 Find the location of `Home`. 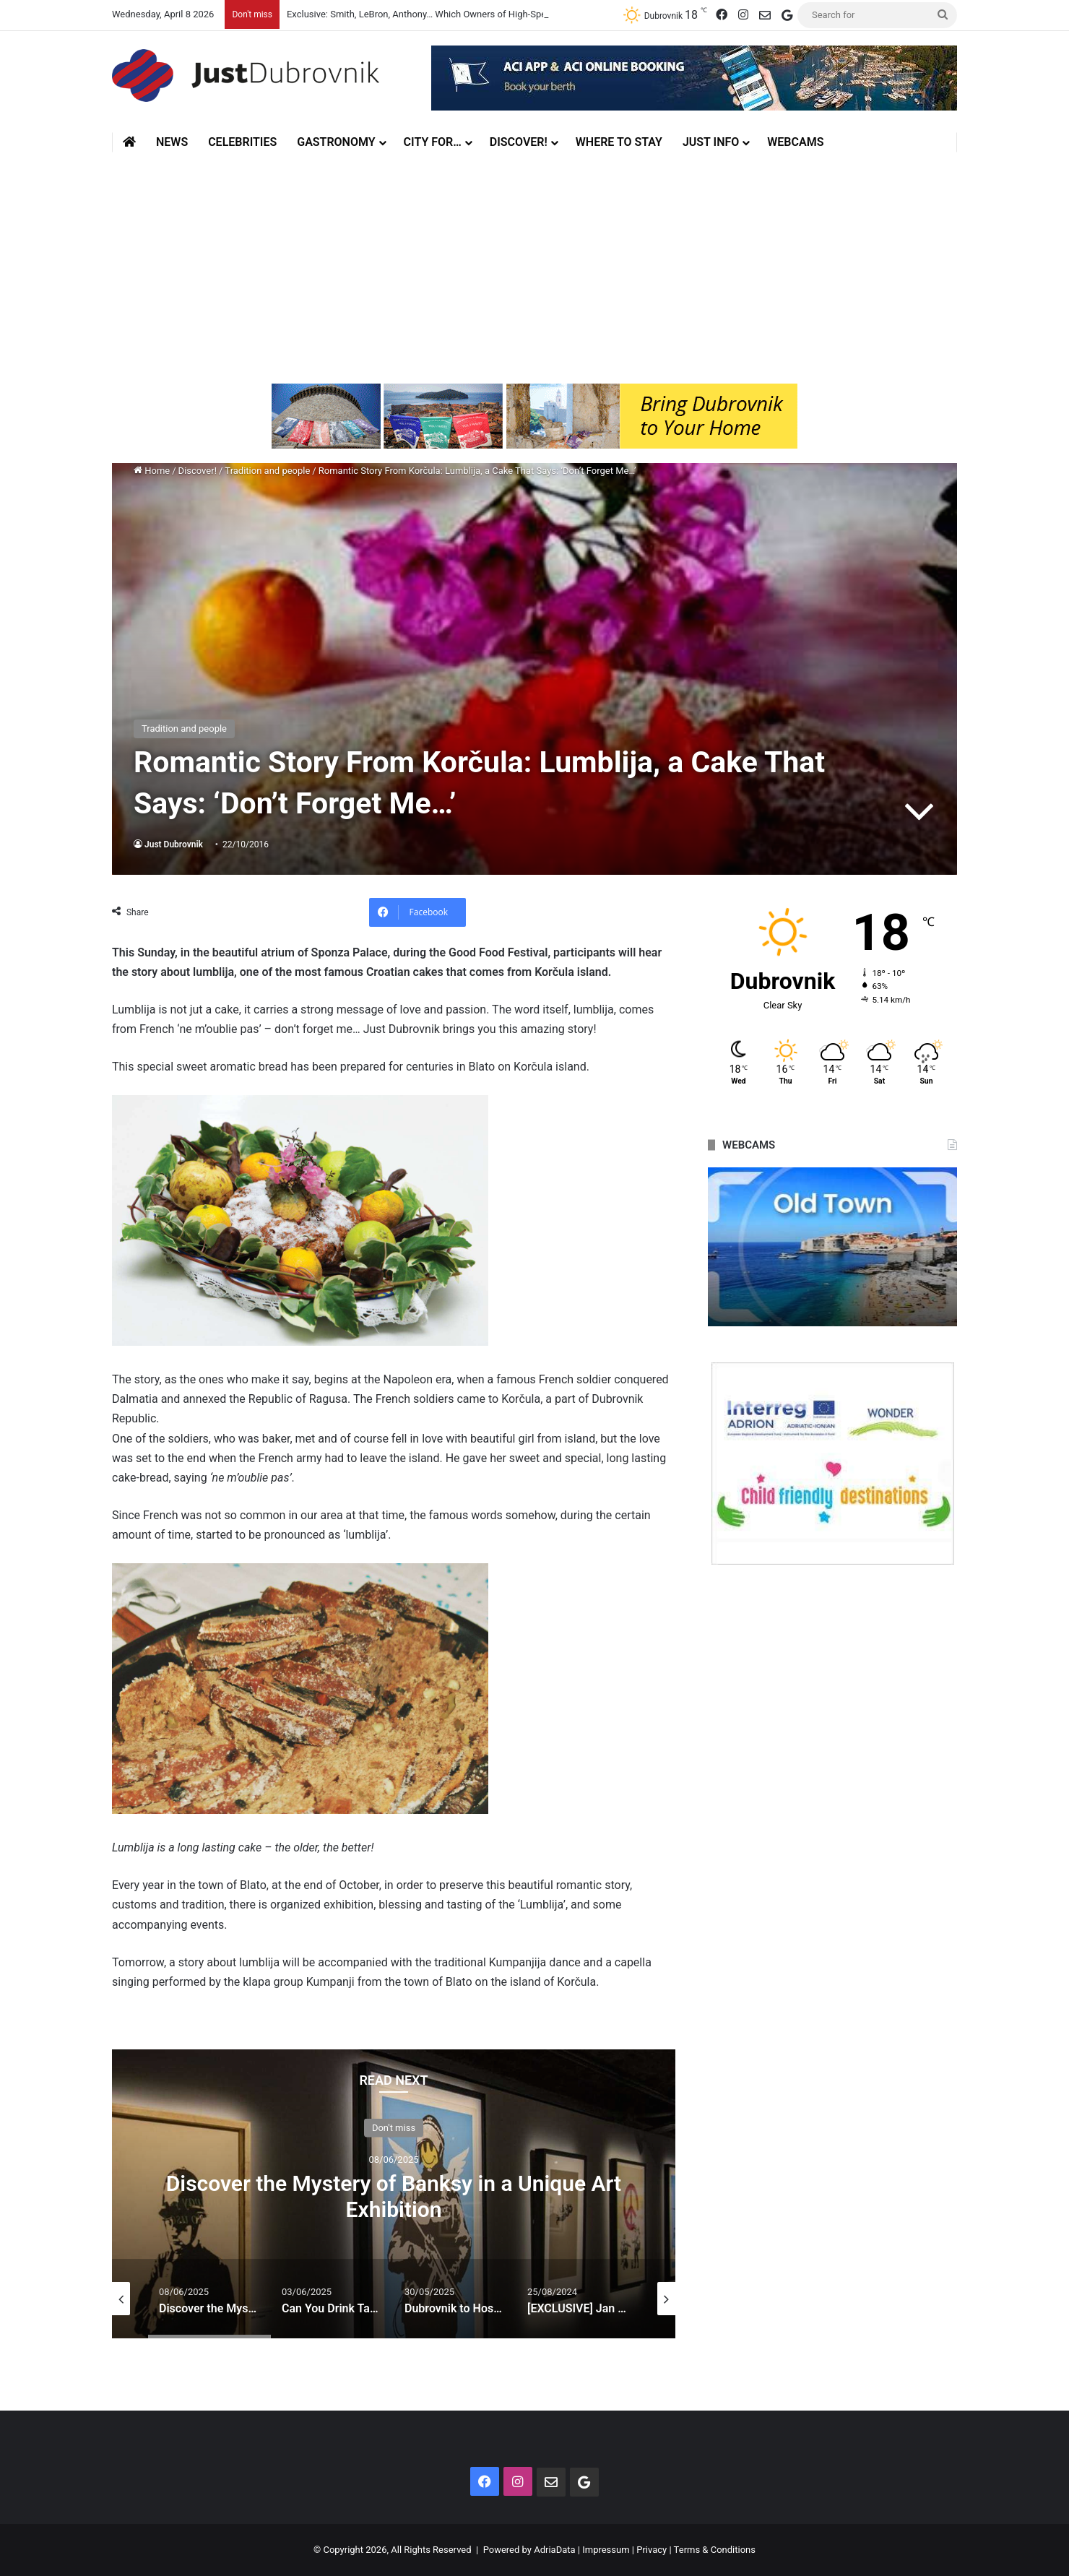

Home is located at coordinates (152, 470).